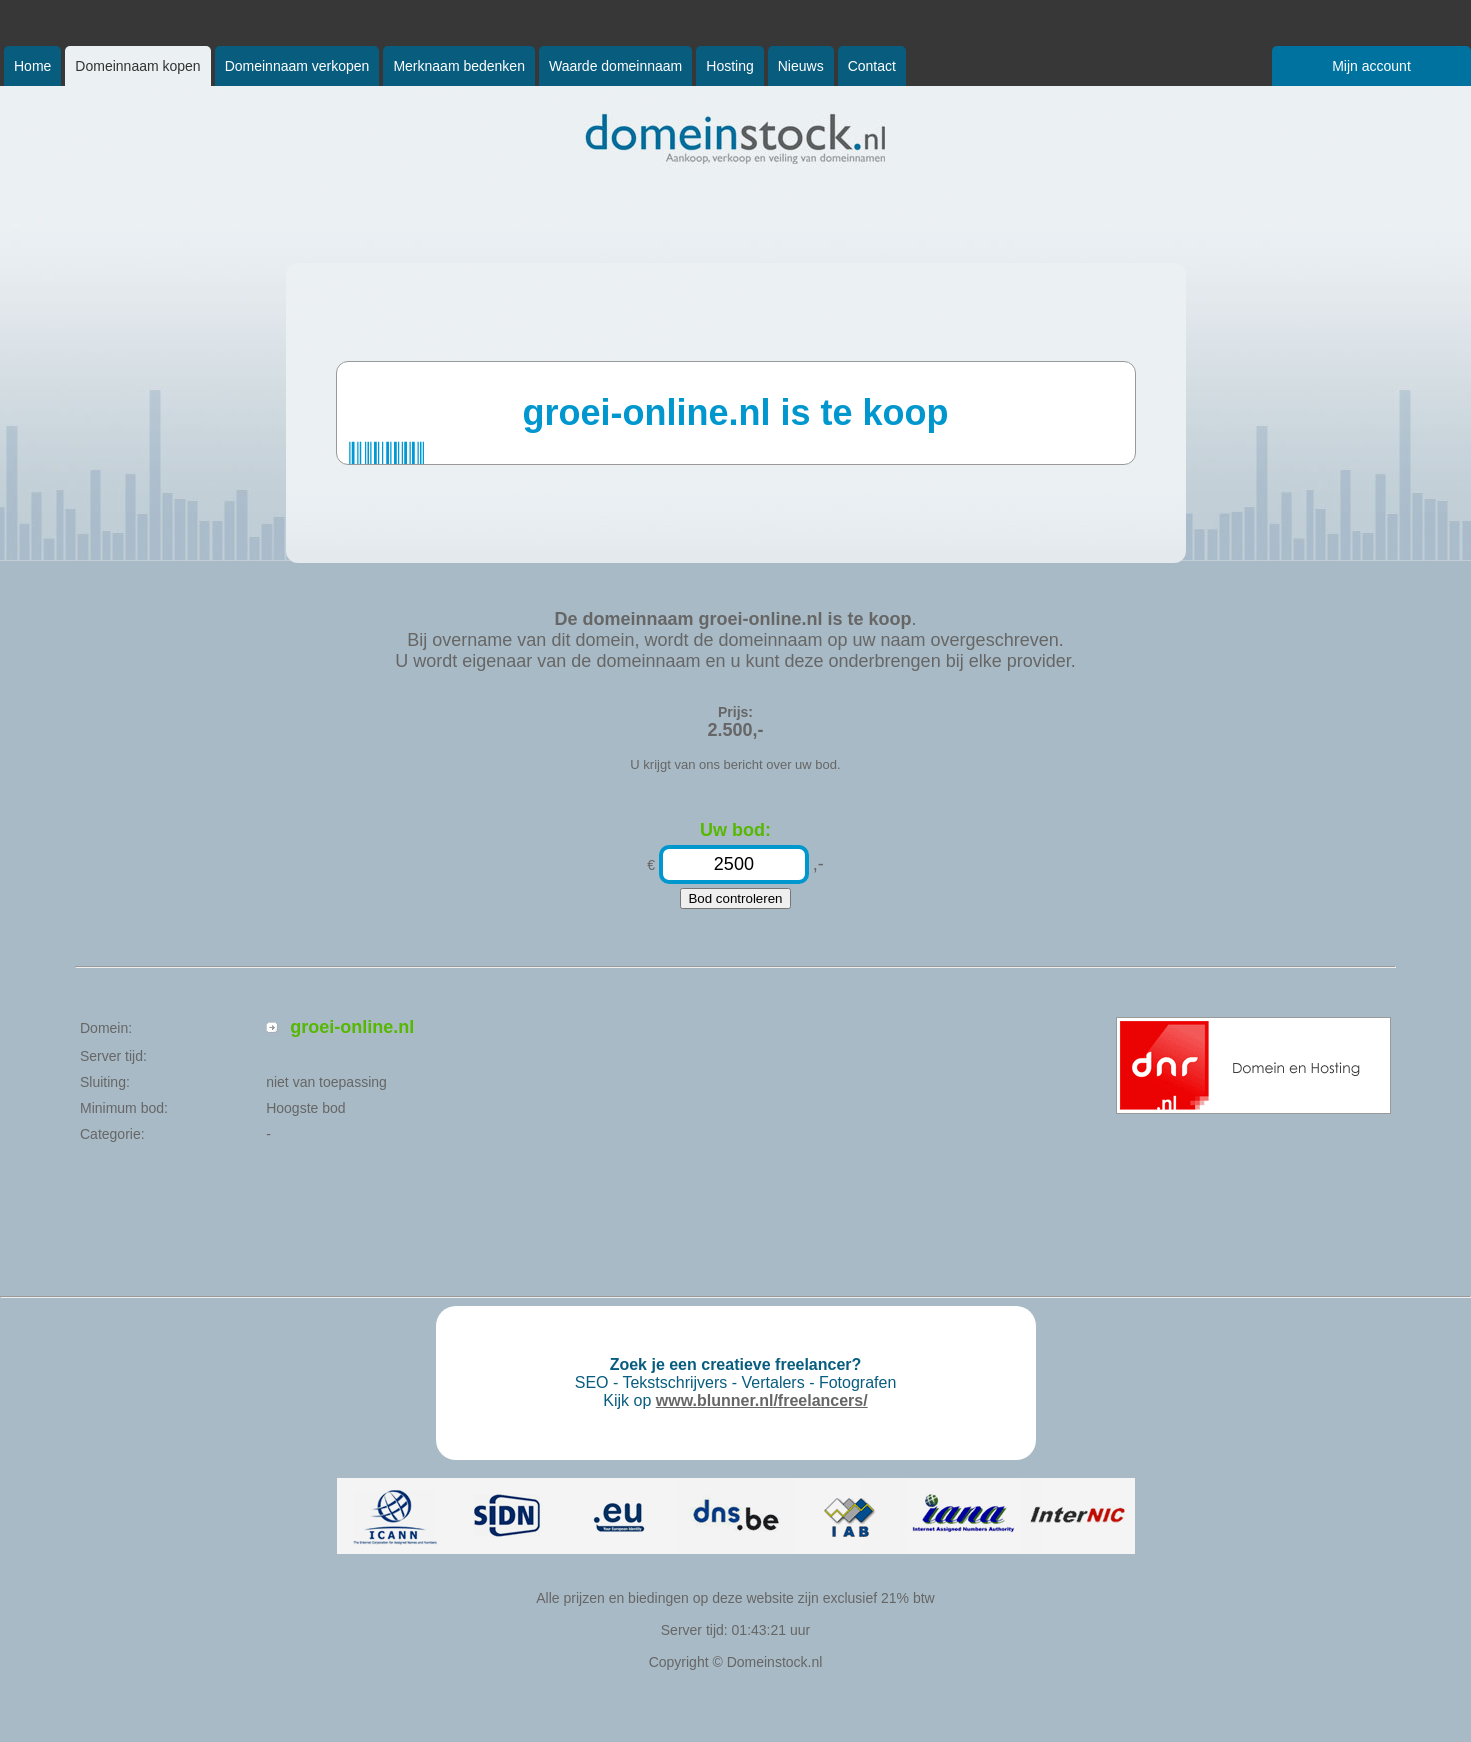  What do you see at coordinates (297, 66) in the screenshot?
I see `Domeinnaam verkopen` at bounding box center [297, 66].